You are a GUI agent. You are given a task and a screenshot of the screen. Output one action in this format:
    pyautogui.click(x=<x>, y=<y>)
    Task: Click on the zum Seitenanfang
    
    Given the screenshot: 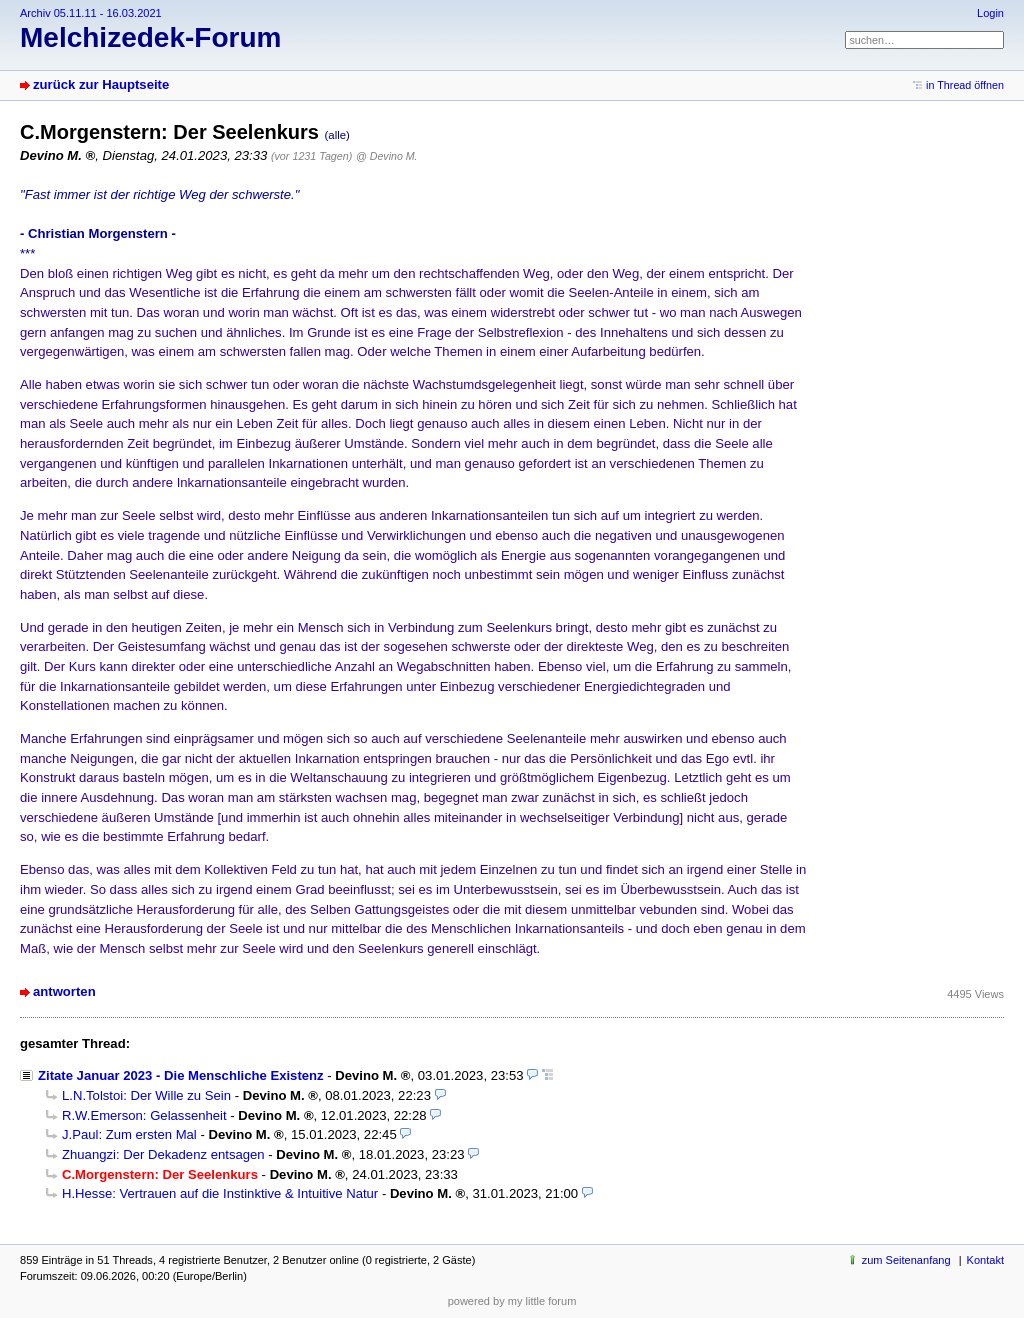 What is the action you would take?
    pyautogui.click(x=906, y=1260)
    